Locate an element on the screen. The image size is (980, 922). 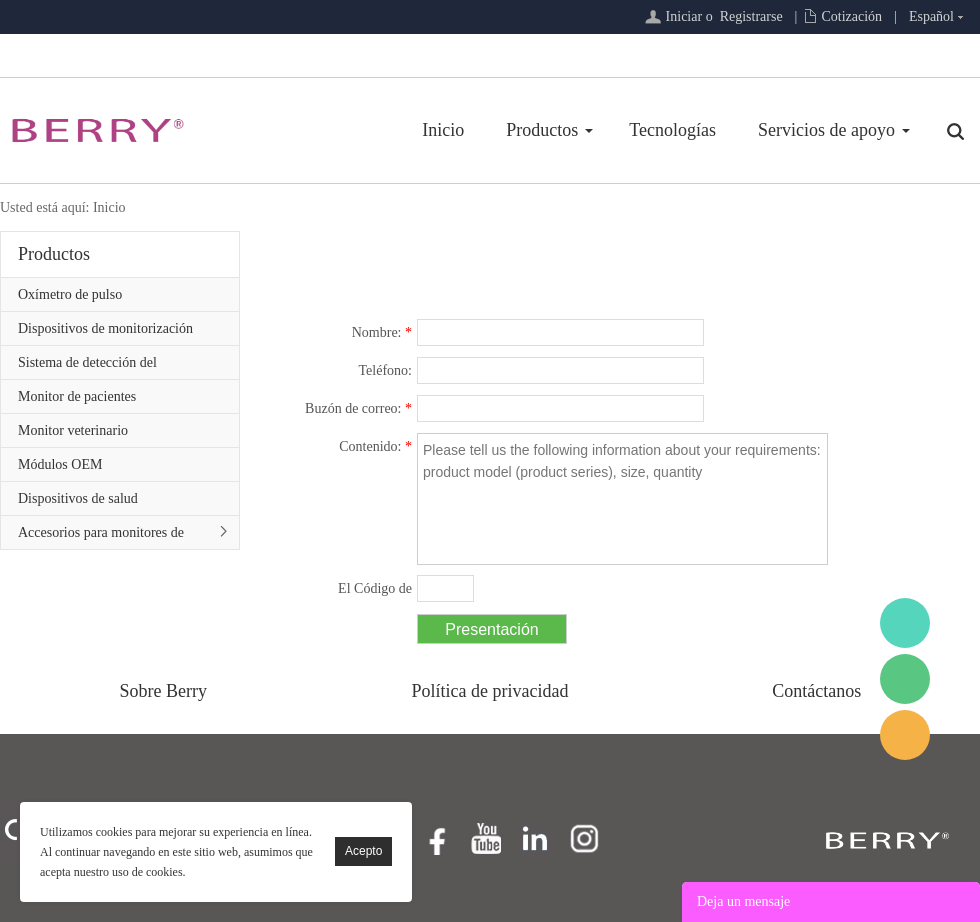
Módulos OEM is located at coordinates (60, 464).